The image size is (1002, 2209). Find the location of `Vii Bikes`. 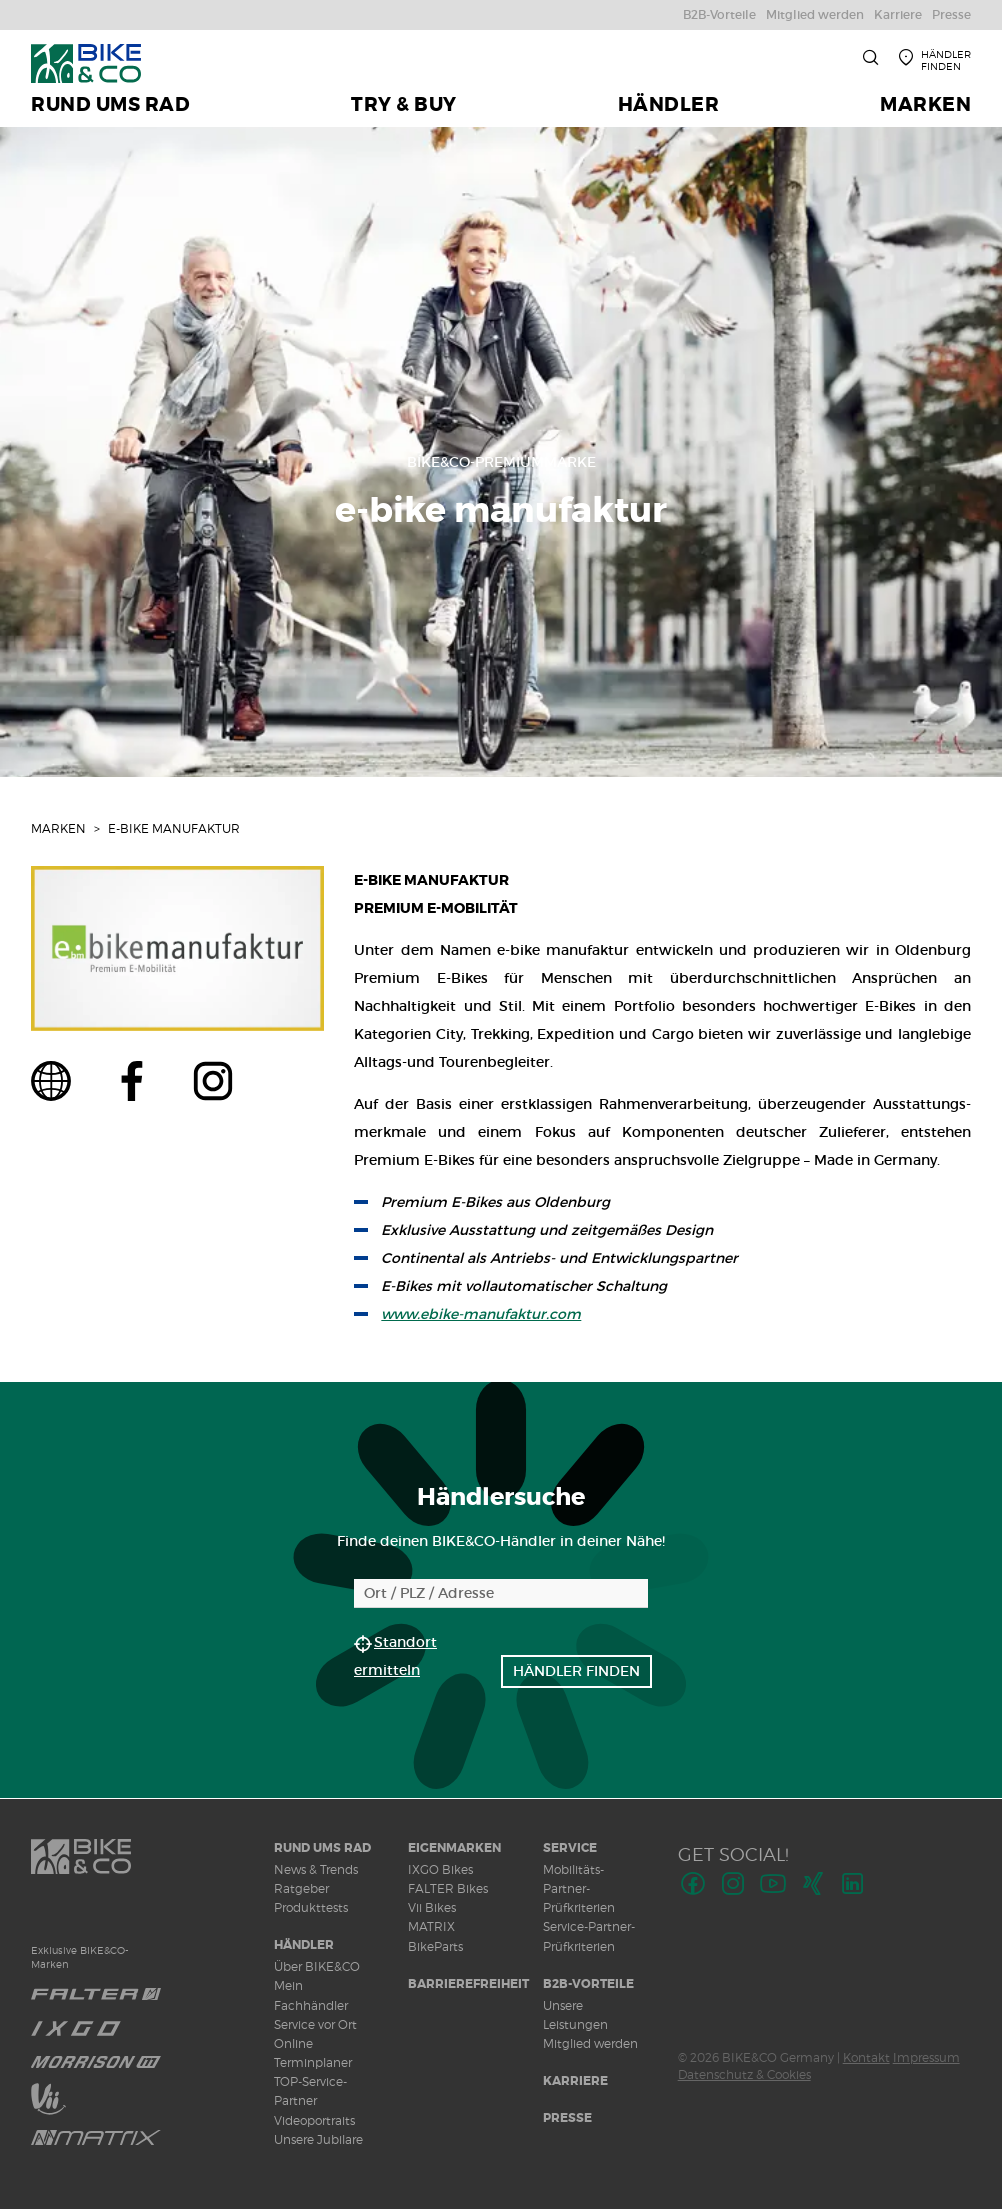

Vii Bikes is located at coordinates (432, 1907).